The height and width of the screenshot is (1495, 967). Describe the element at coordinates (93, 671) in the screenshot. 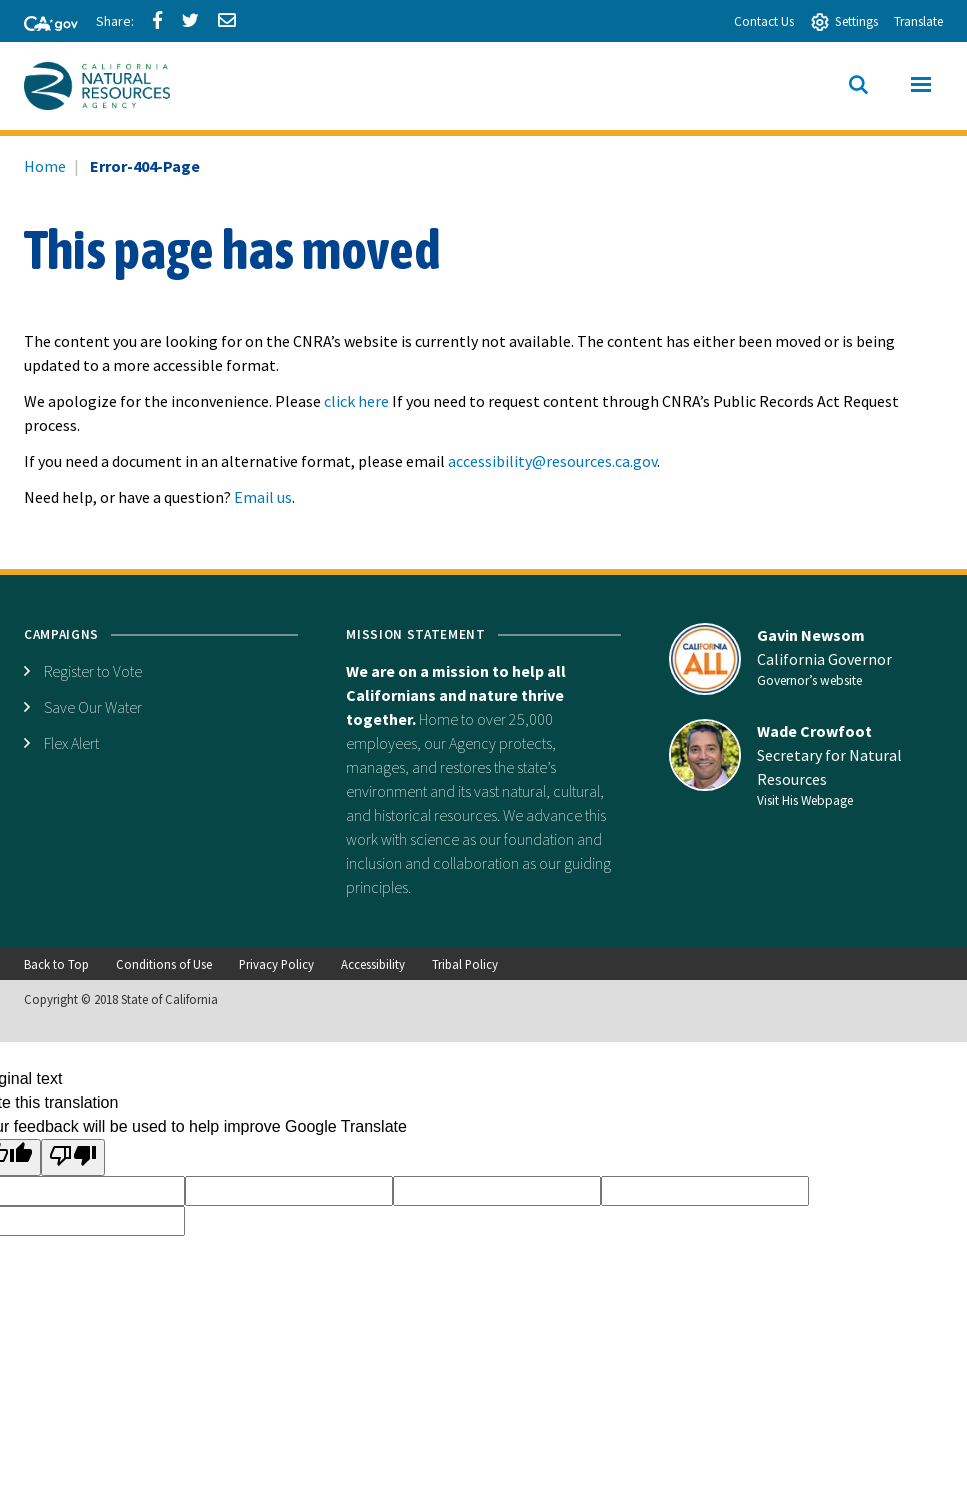

I see `Register to Vote` at that location.